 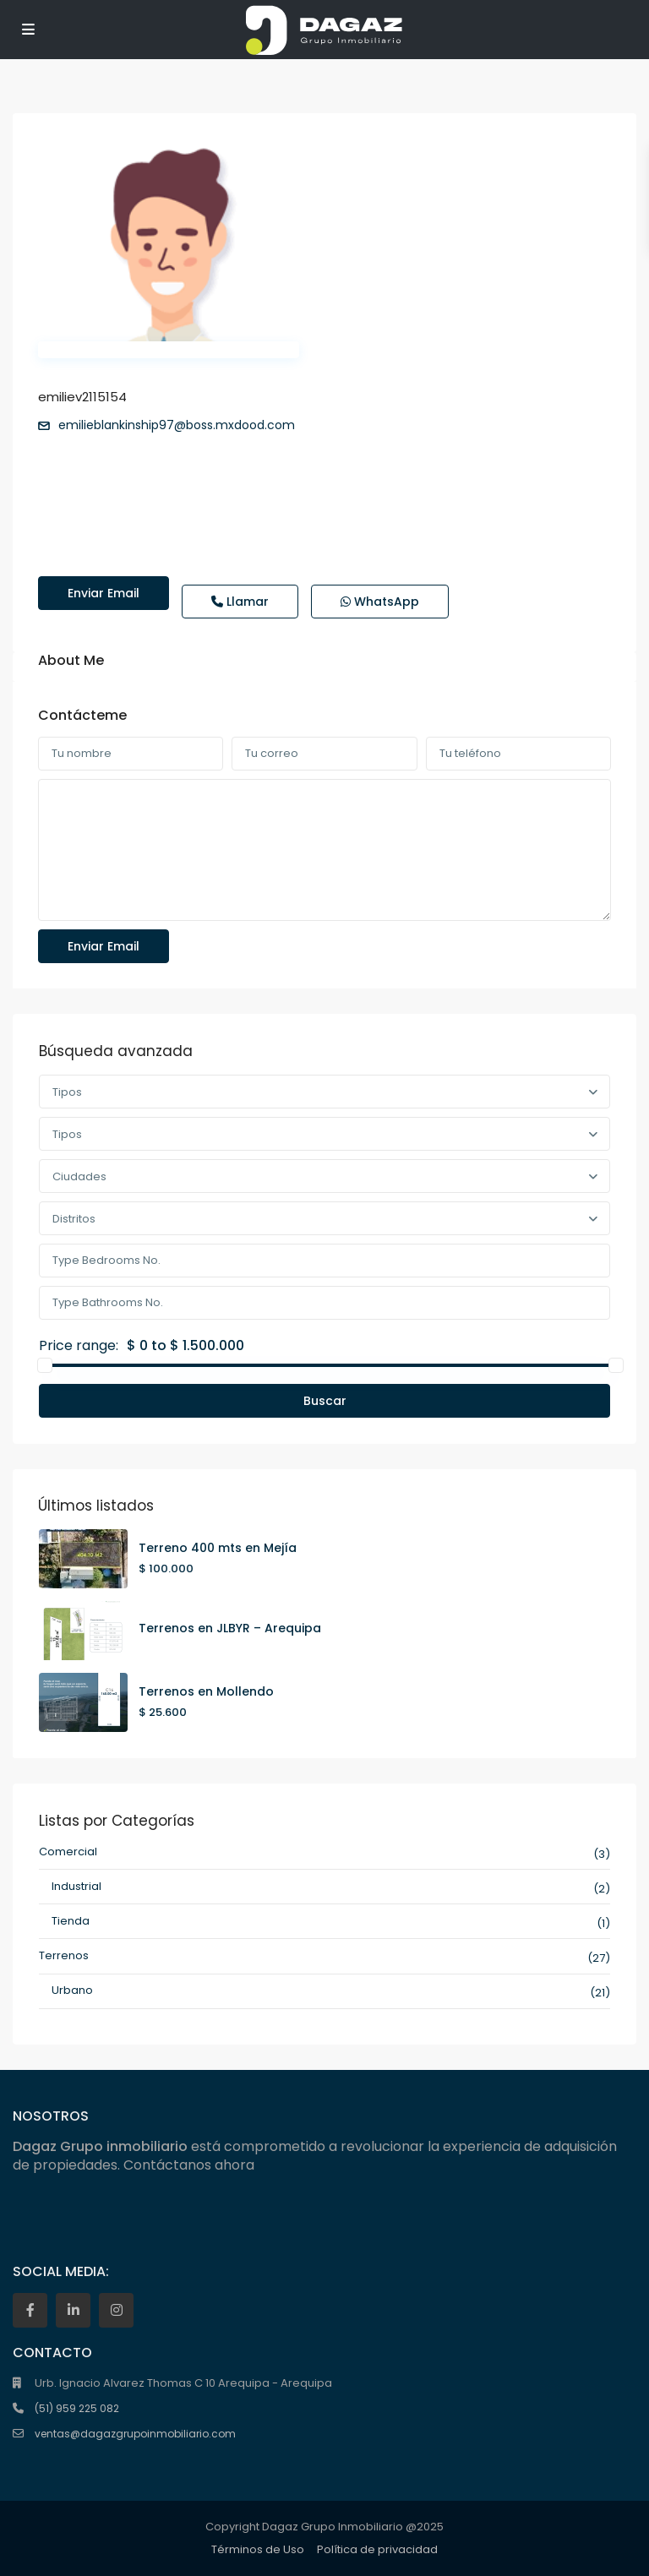 I want to click on ventas@dagazgrupoinmobiliario.com, so click(x=135, y=2433).